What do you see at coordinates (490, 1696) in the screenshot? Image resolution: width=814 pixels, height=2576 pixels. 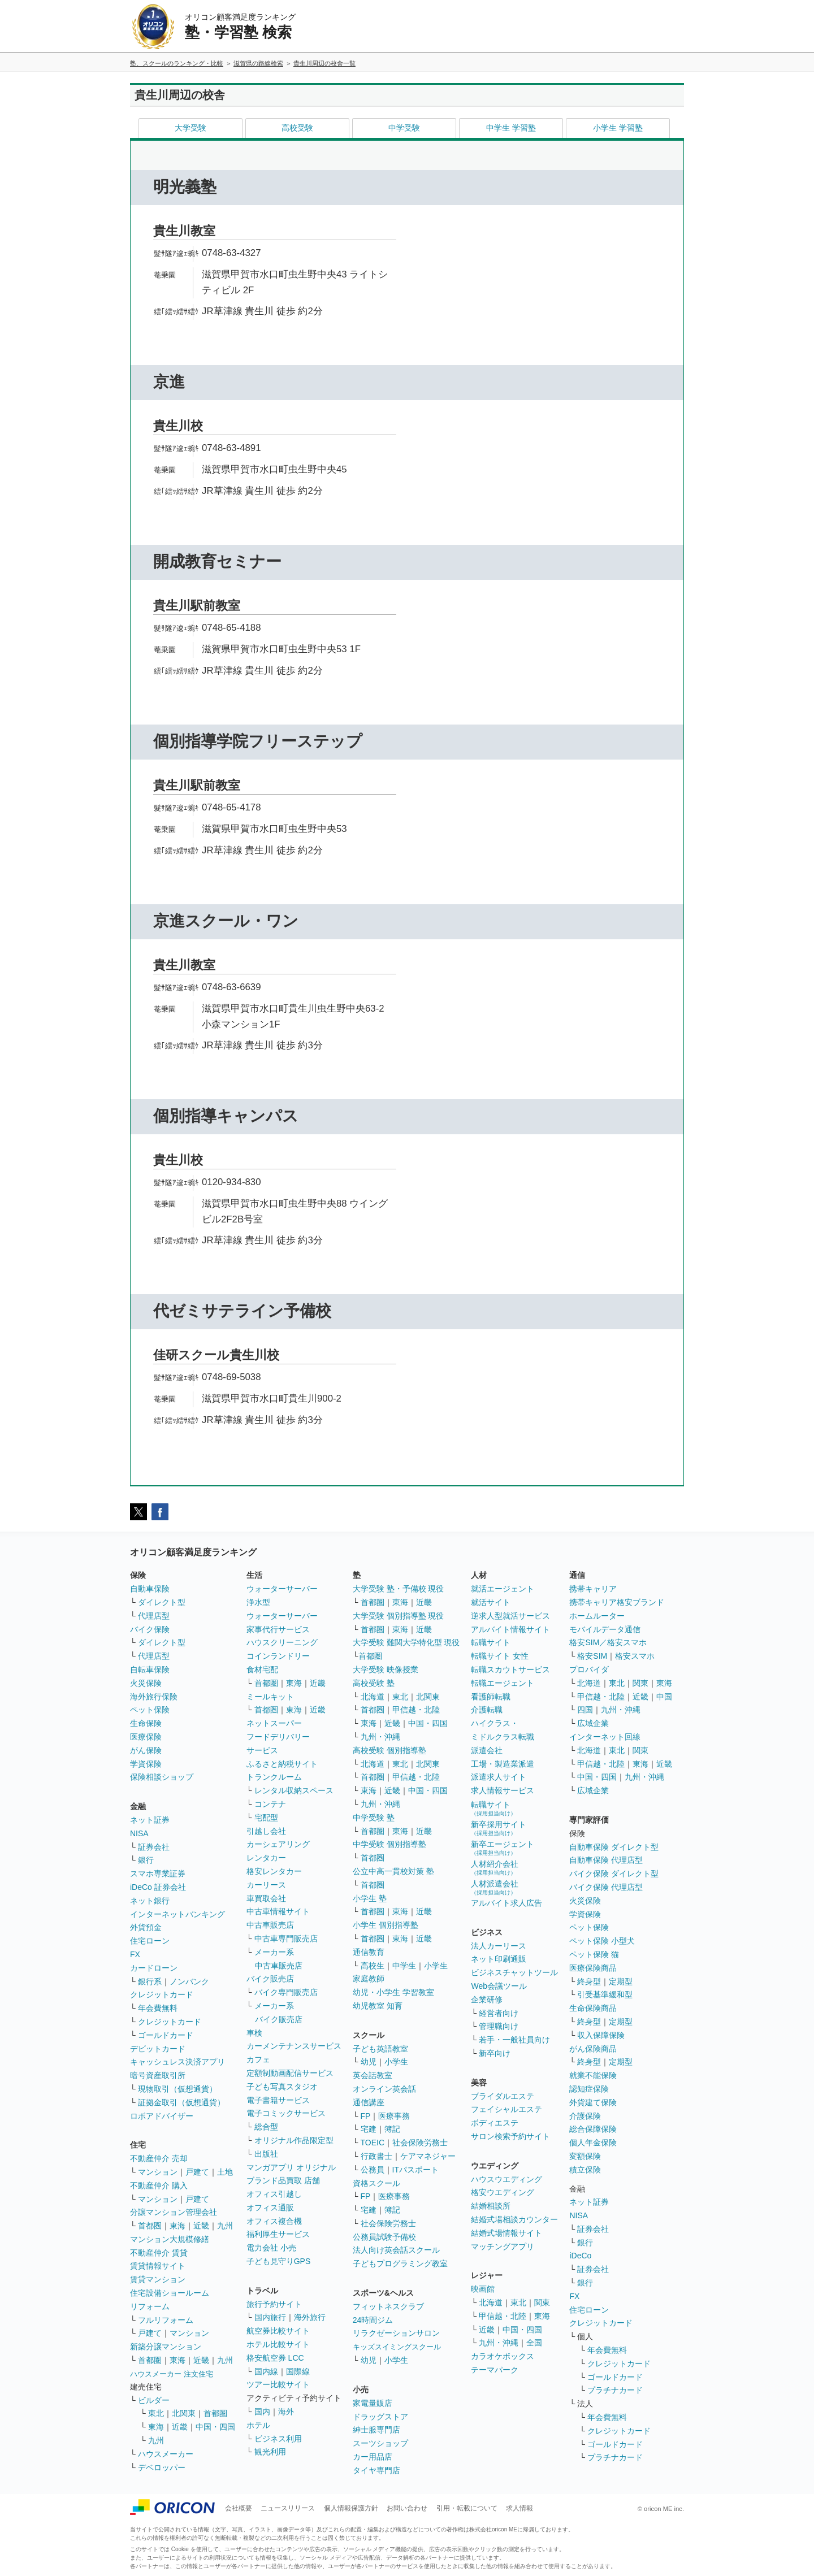 I see `看護師転職` at bounding box center [490, 1696].